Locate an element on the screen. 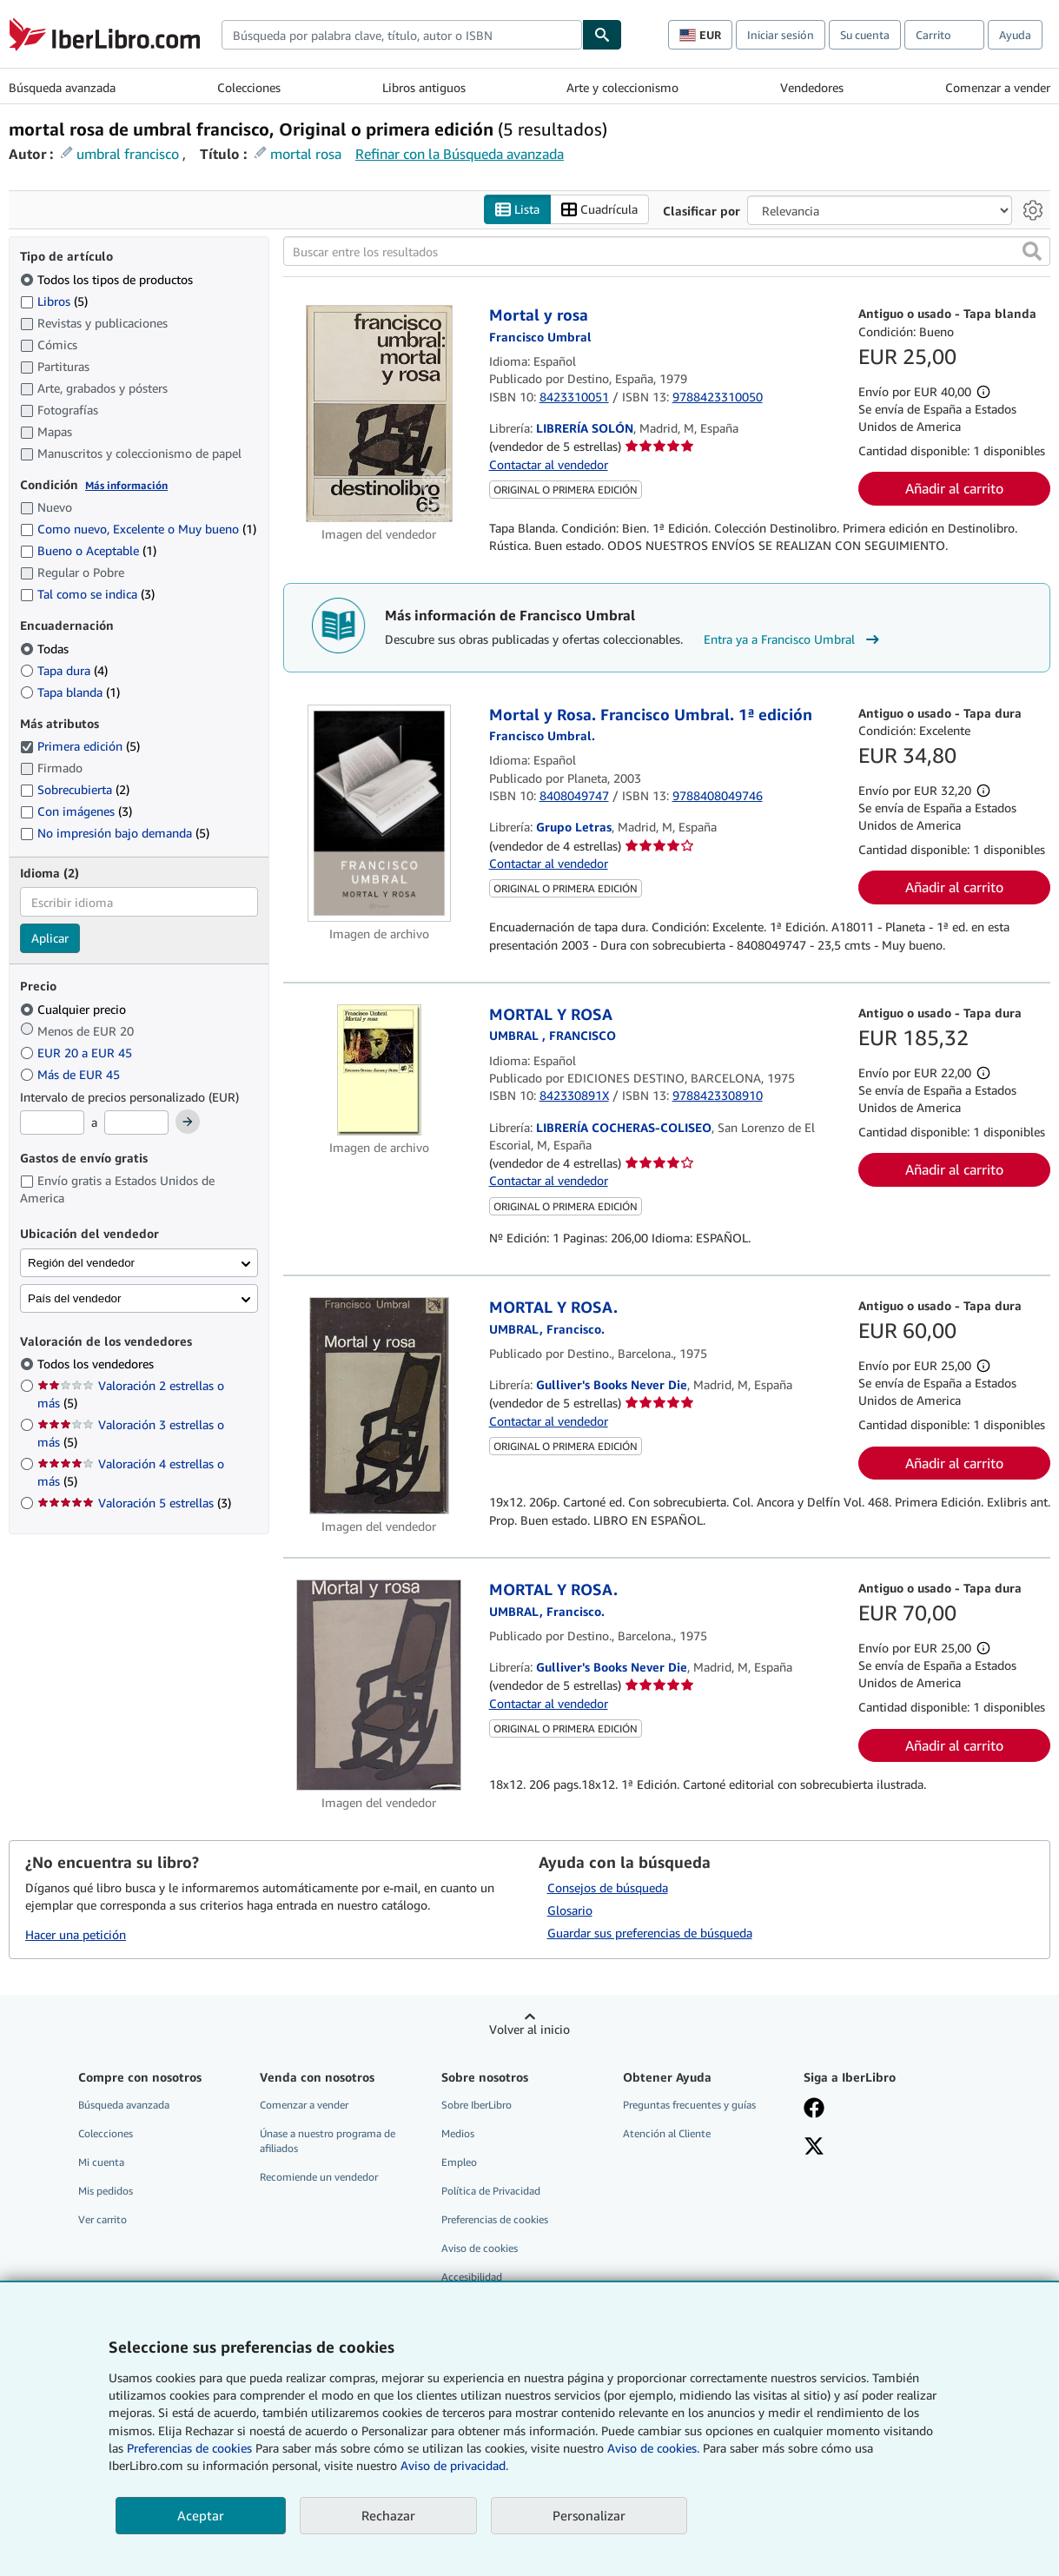 The height and width of the screenshot is (2576, 1059). Cuadrícula [Activar la vista de cuadrícula] is located at coordinates (599, 210).